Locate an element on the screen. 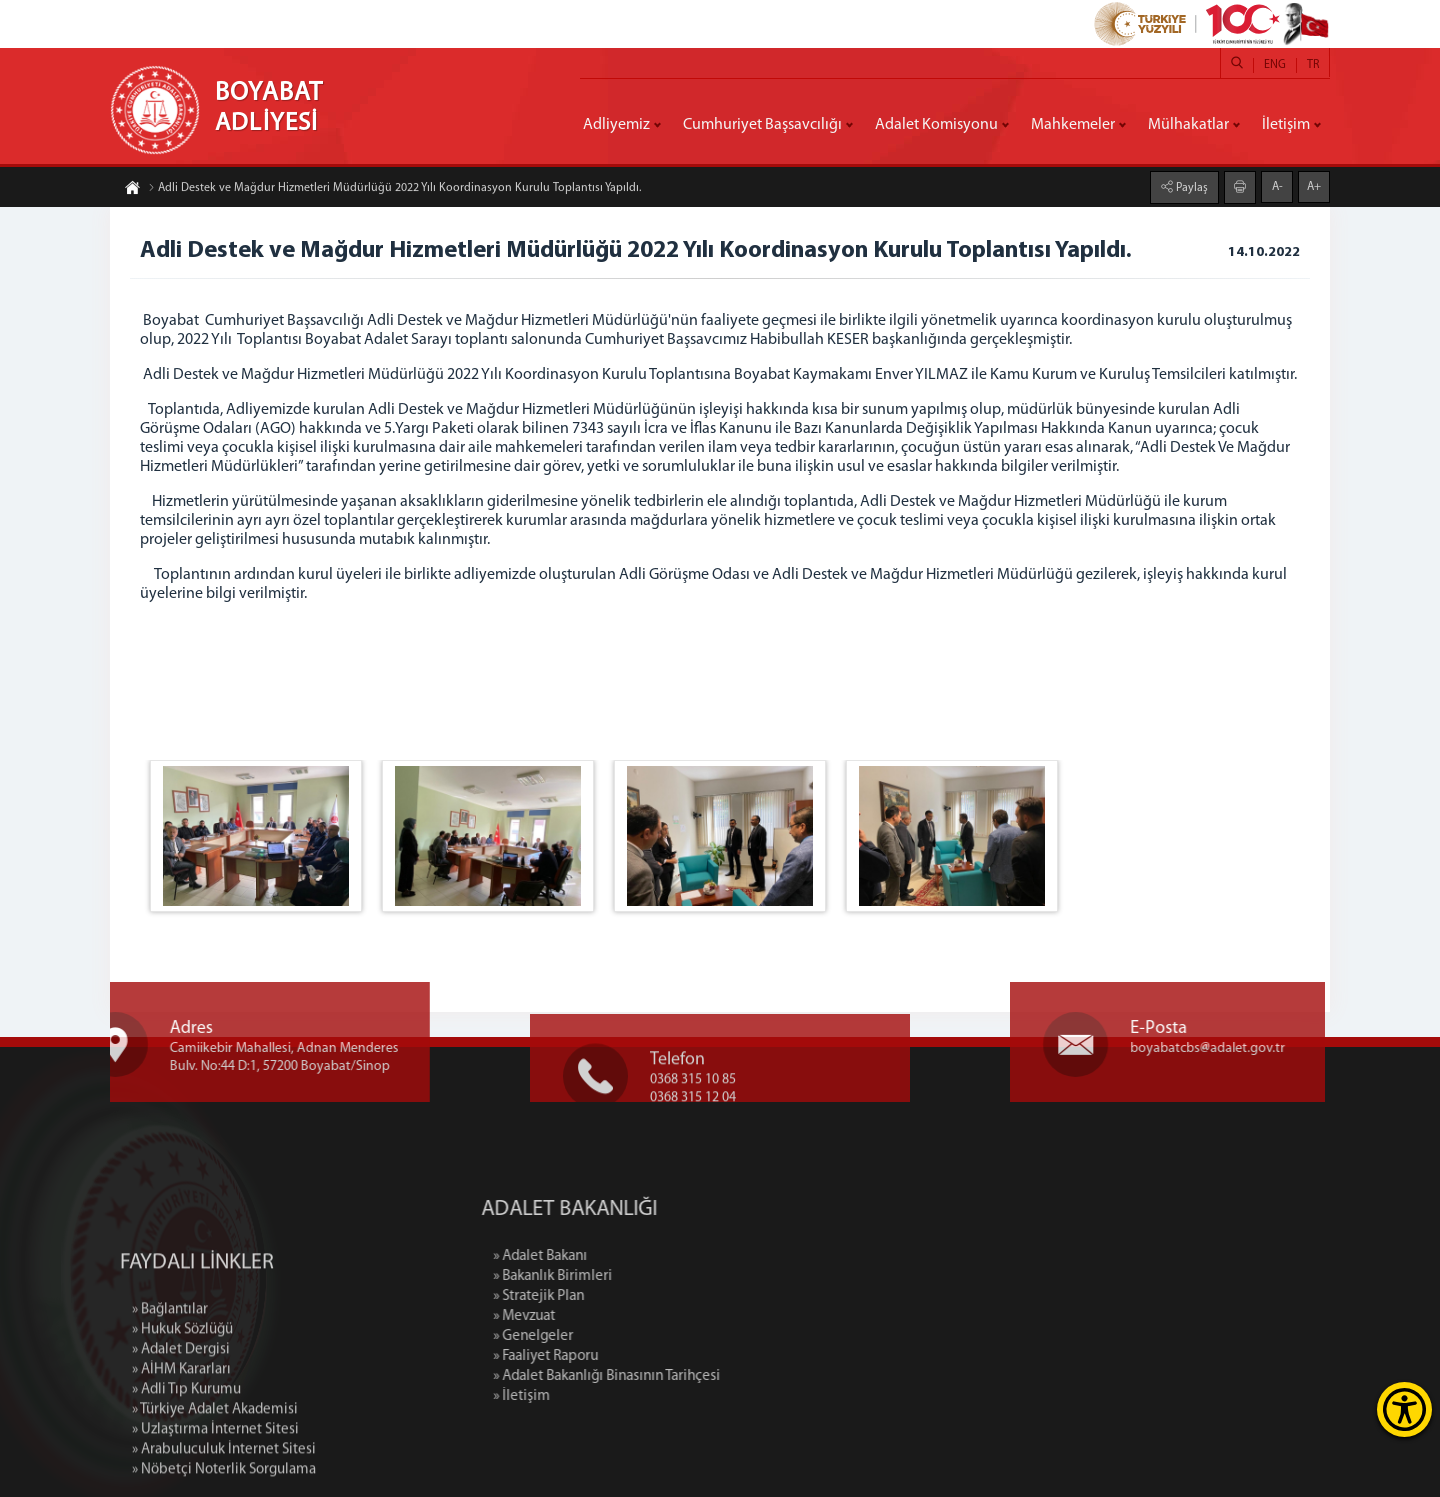 The image size is (1440, 1497). Adli Destek ve Mağdur Hizmetleri Müdürlüğü 2022 Yılı Koordinasyon Kurulu Toplantısı Yapıldı. is located at coordinates (394, 189).